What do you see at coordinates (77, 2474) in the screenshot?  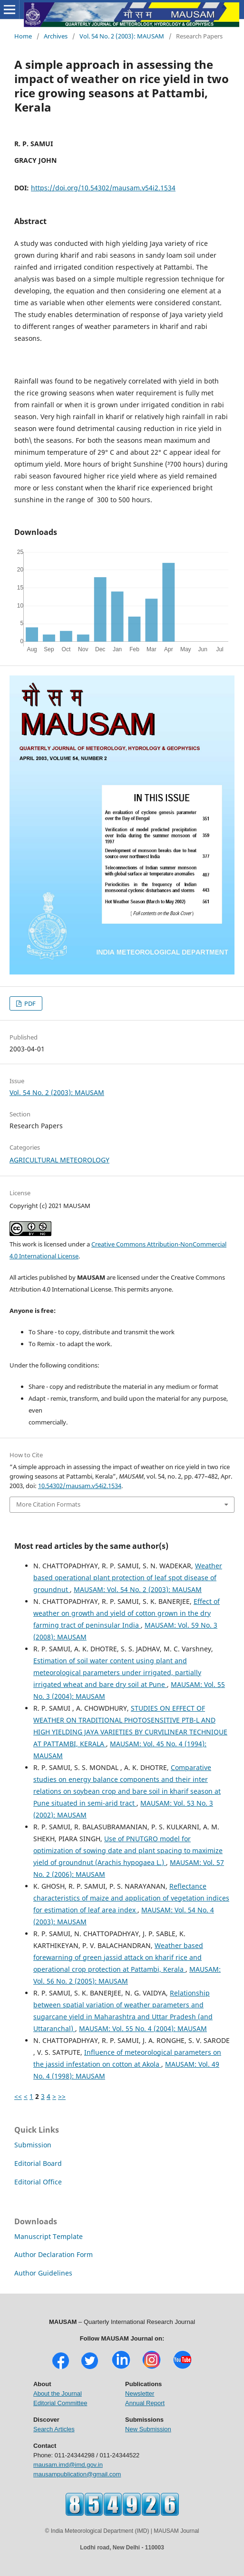 I see `mausampublication@gmail.com` at bounding box center [77, 2474].